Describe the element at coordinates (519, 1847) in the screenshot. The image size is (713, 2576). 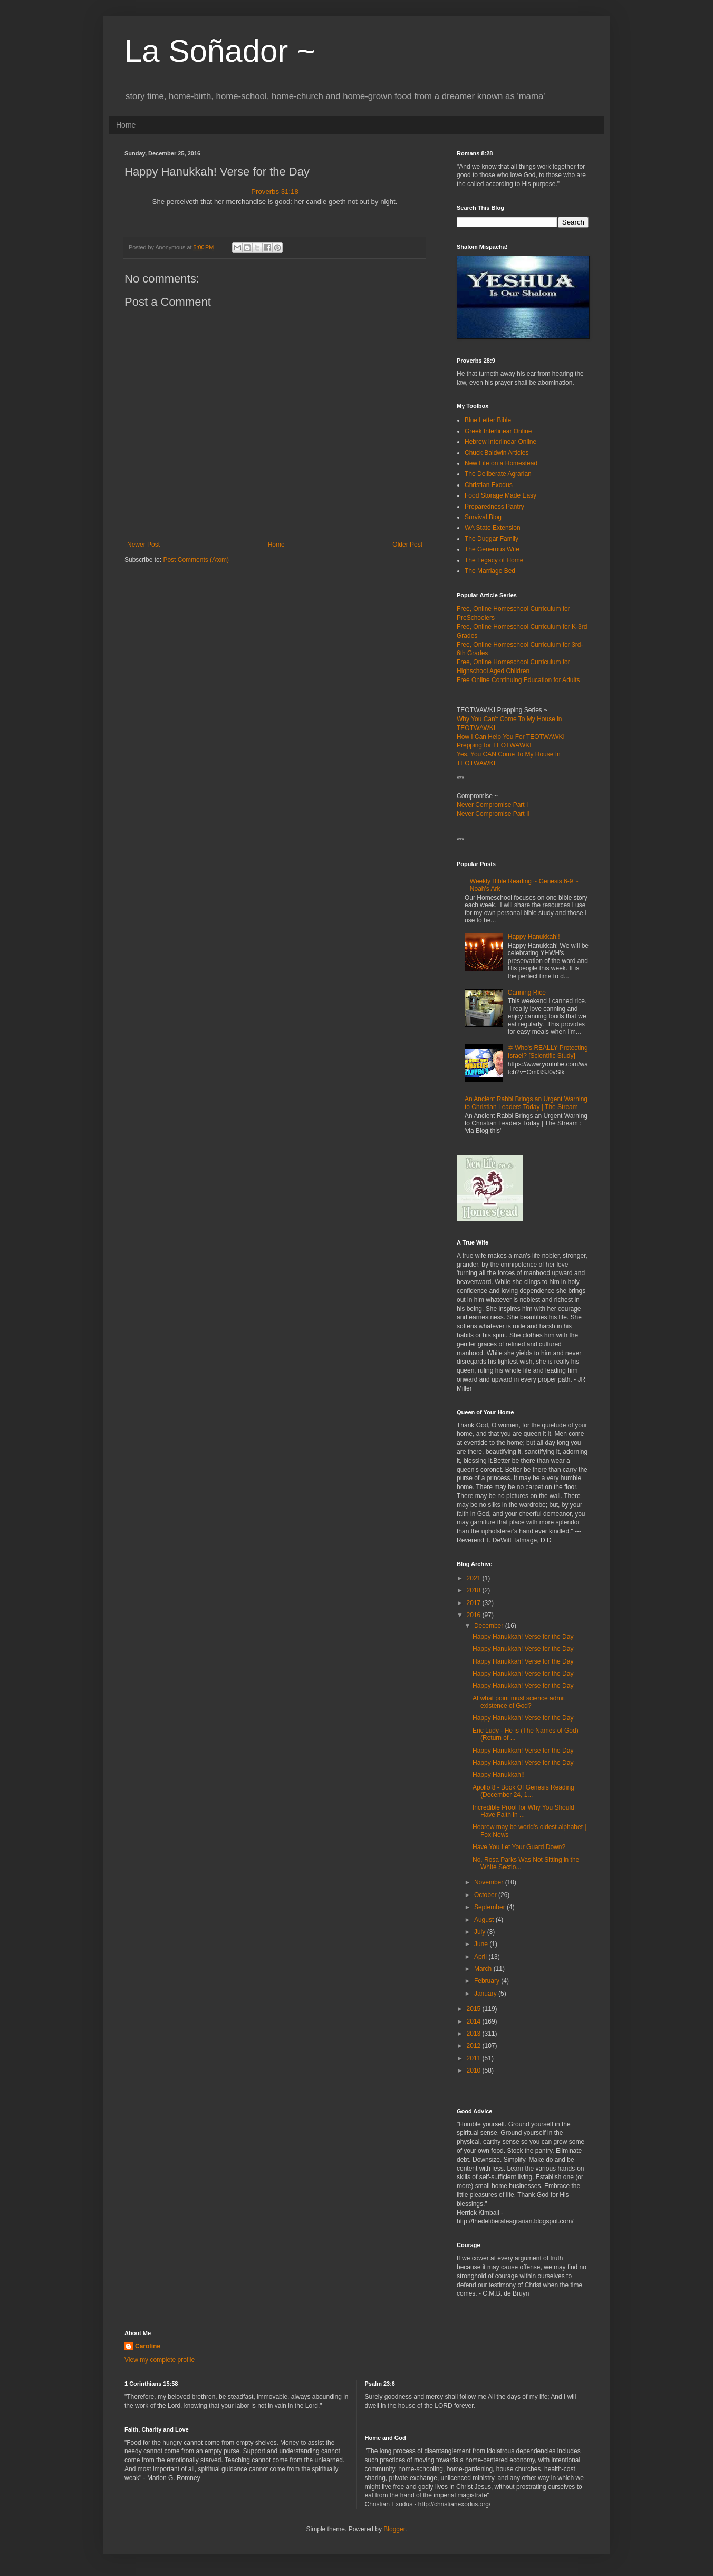
I see `Have You Let Your Guard Down?` at that location.